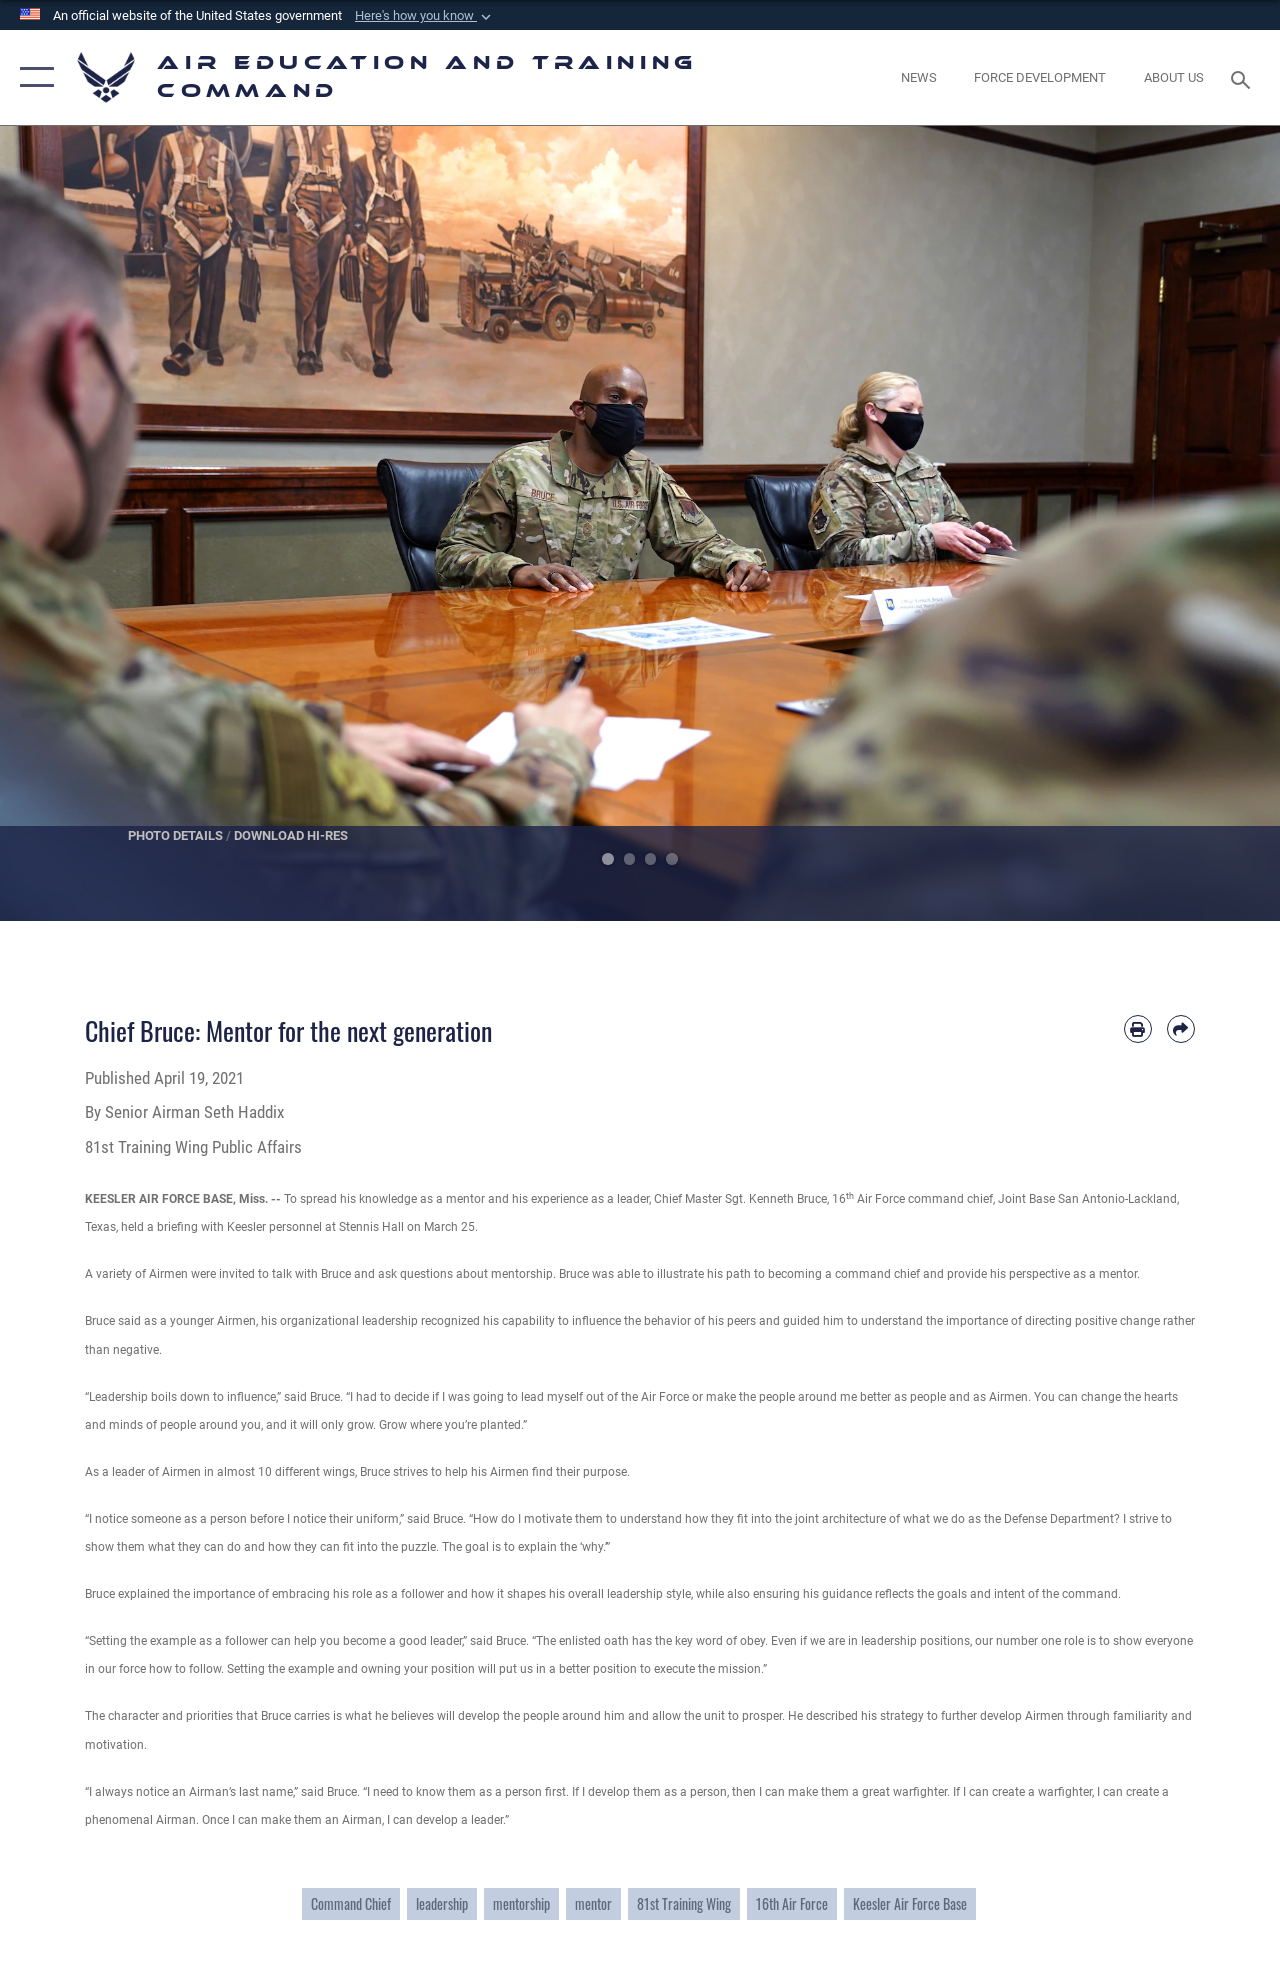  What do you see at coordinates (1138, 1029) in the screenshot?
I see `[Print article]` at bounding box center [1138, 1029].